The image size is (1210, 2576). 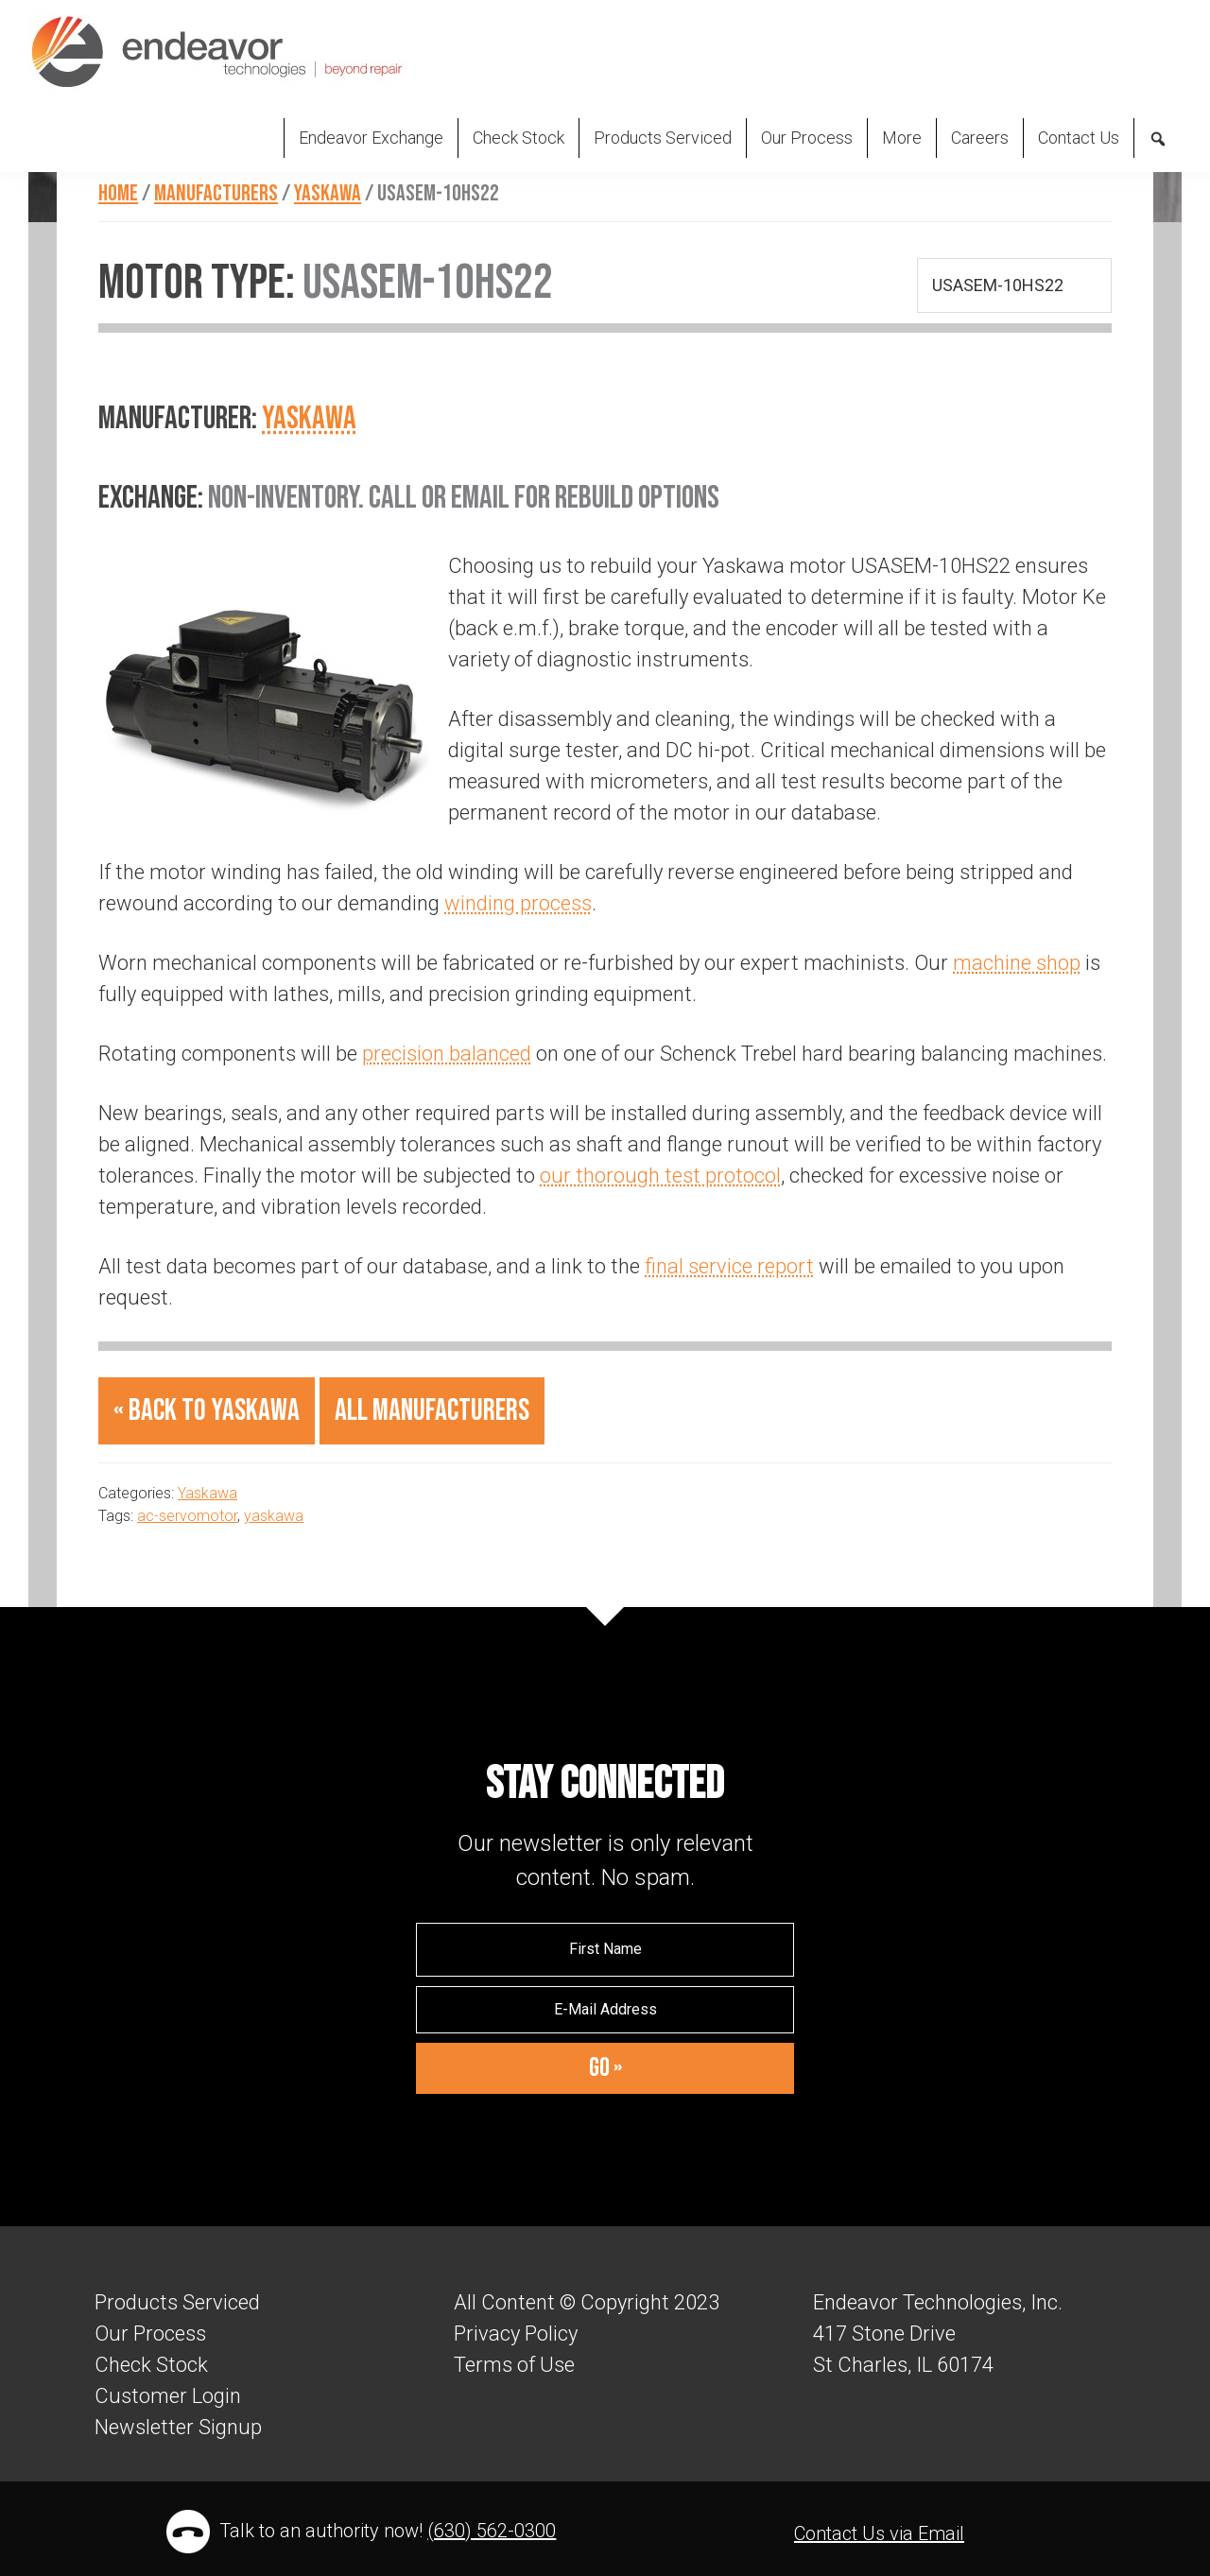 I want to click on machine shop, so click(x=1016, y=963).